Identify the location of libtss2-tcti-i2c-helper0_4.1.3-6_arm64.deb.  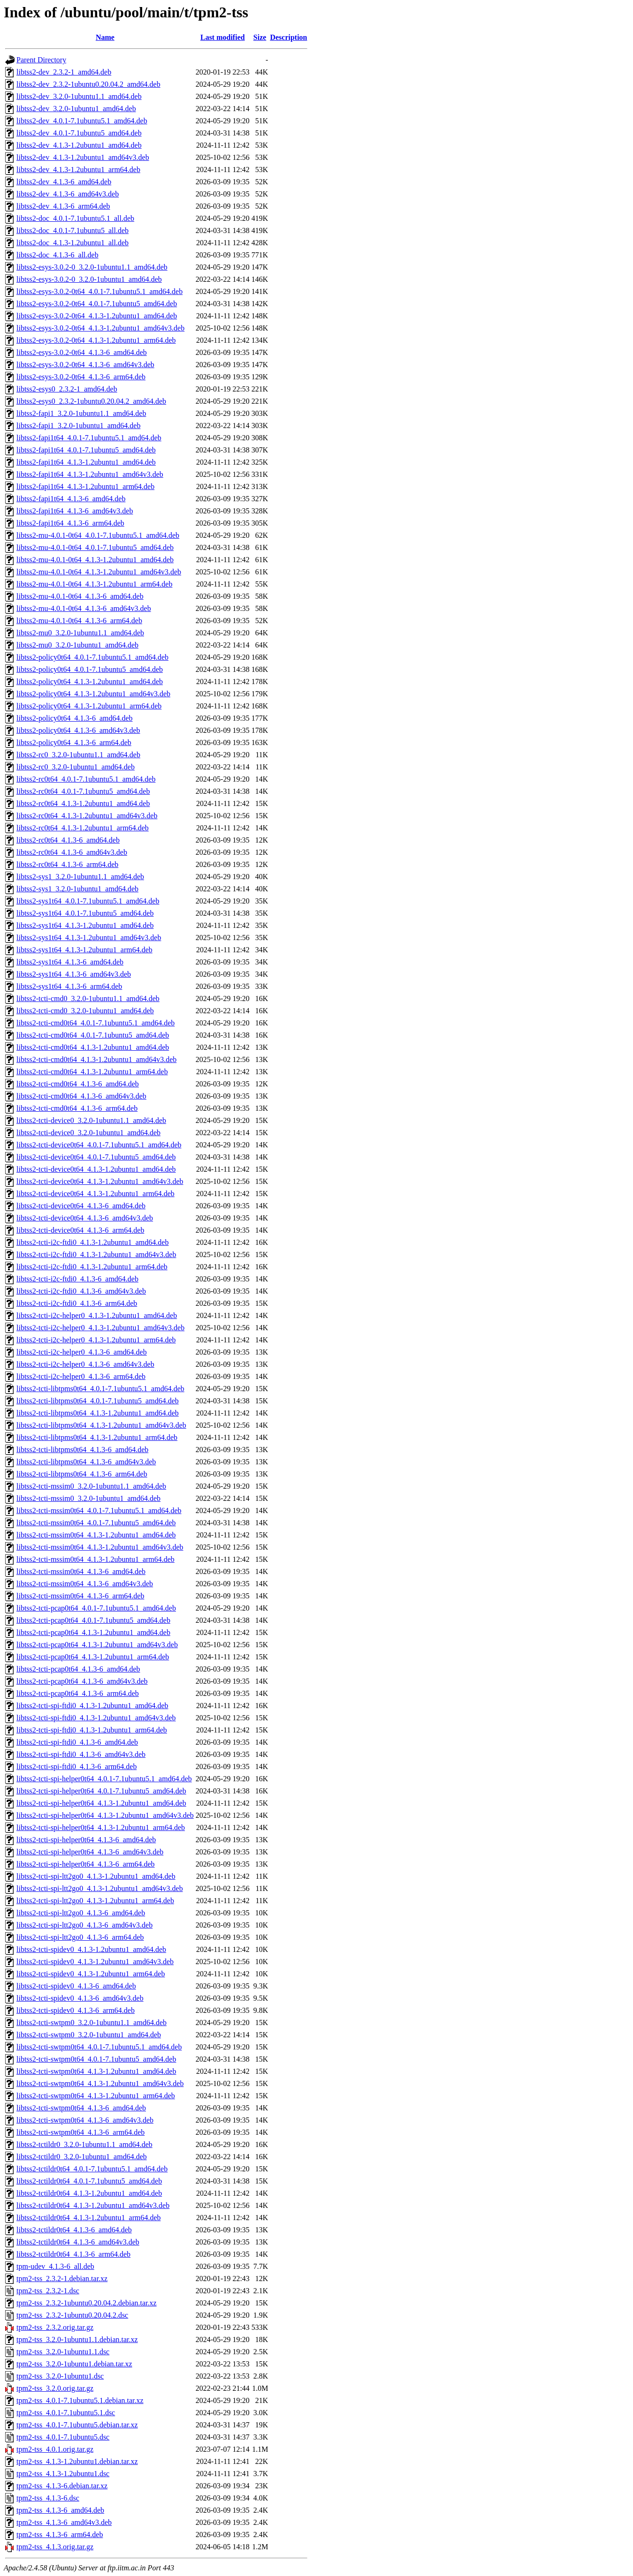
(80, 1376).